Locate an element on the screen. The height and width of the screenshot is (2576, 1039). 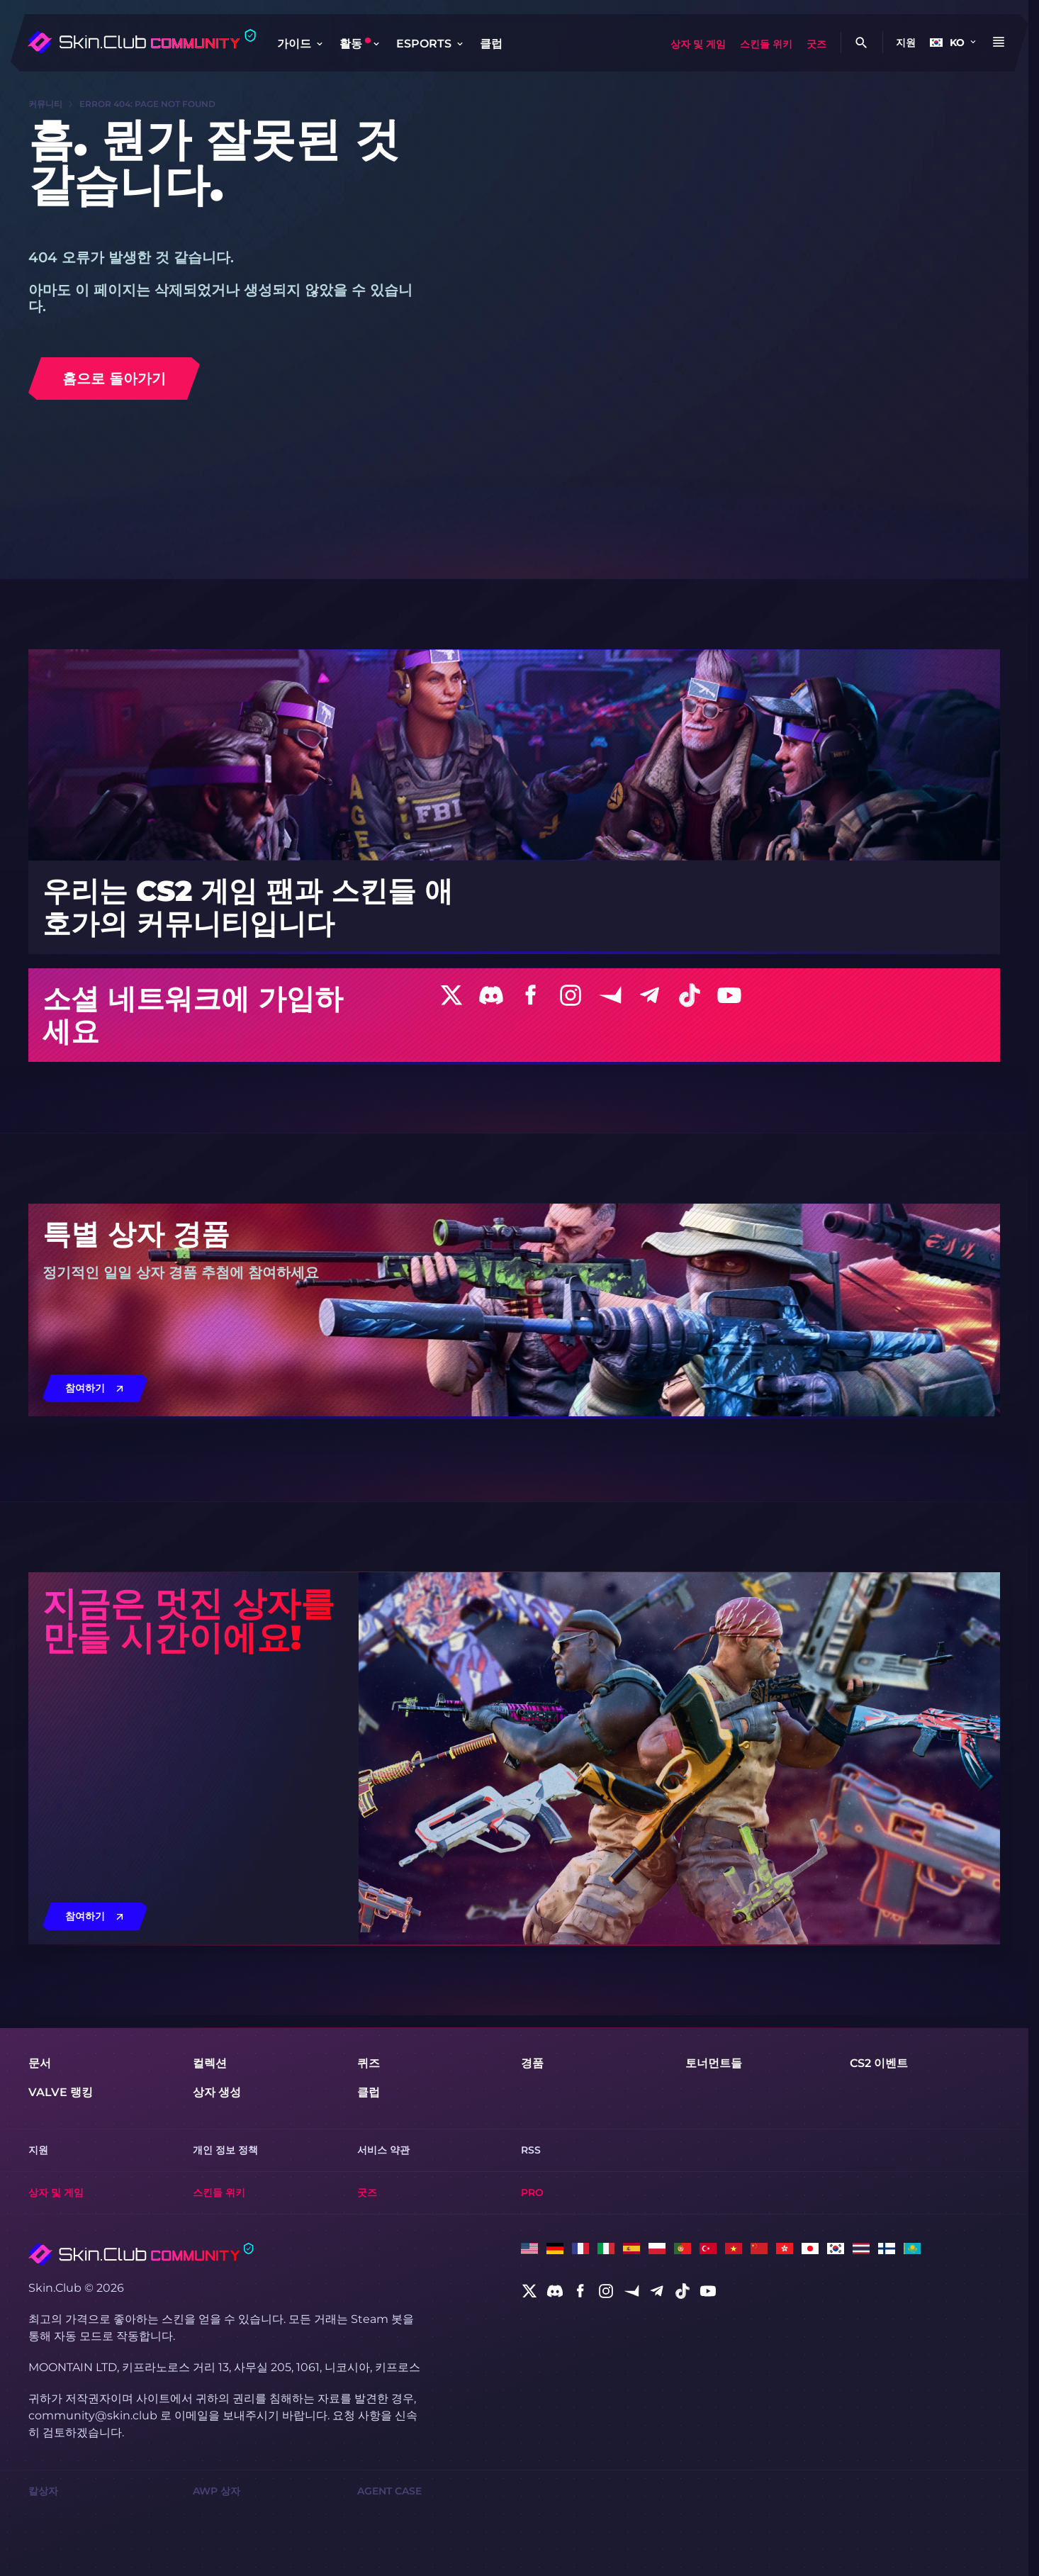
[social] is located at coordinates (529, 2291).